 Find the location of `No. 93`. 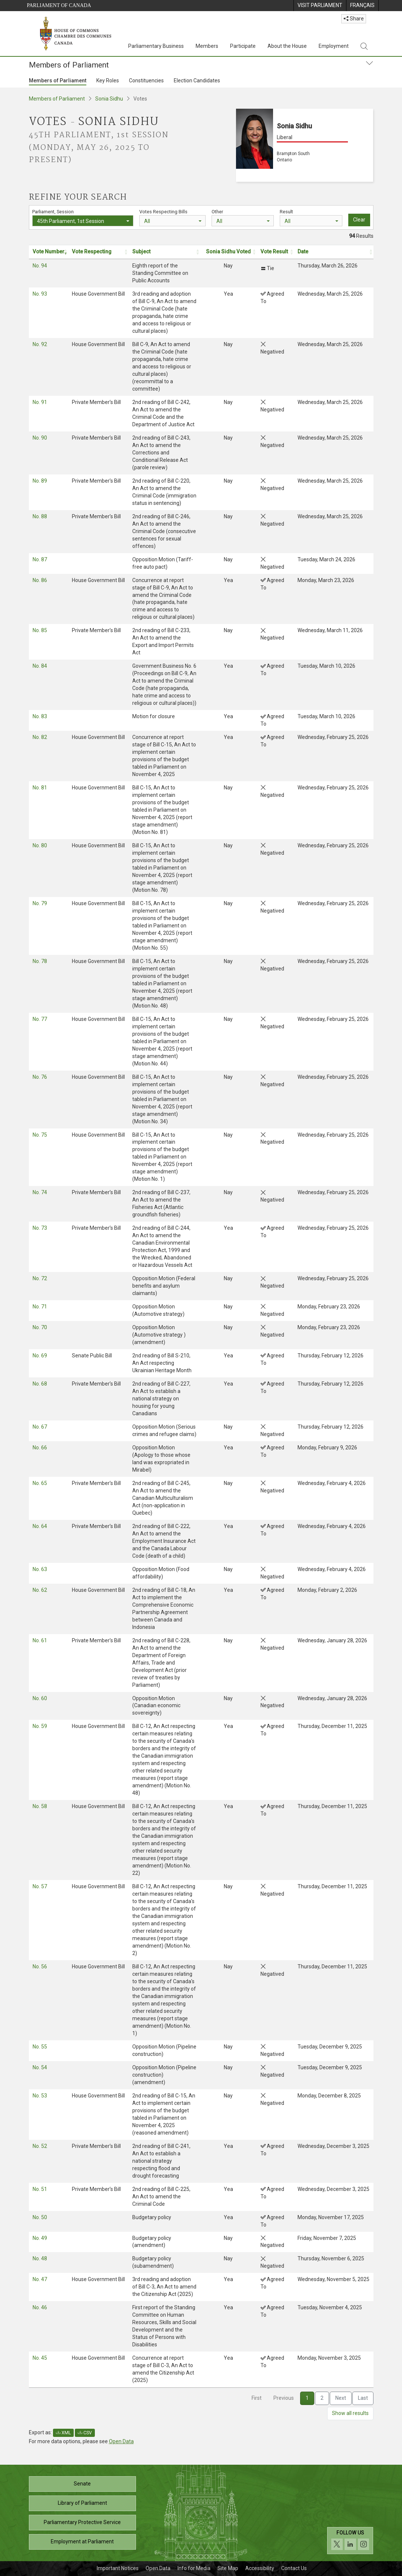

No. 93 is located at coordinates (40, 294).